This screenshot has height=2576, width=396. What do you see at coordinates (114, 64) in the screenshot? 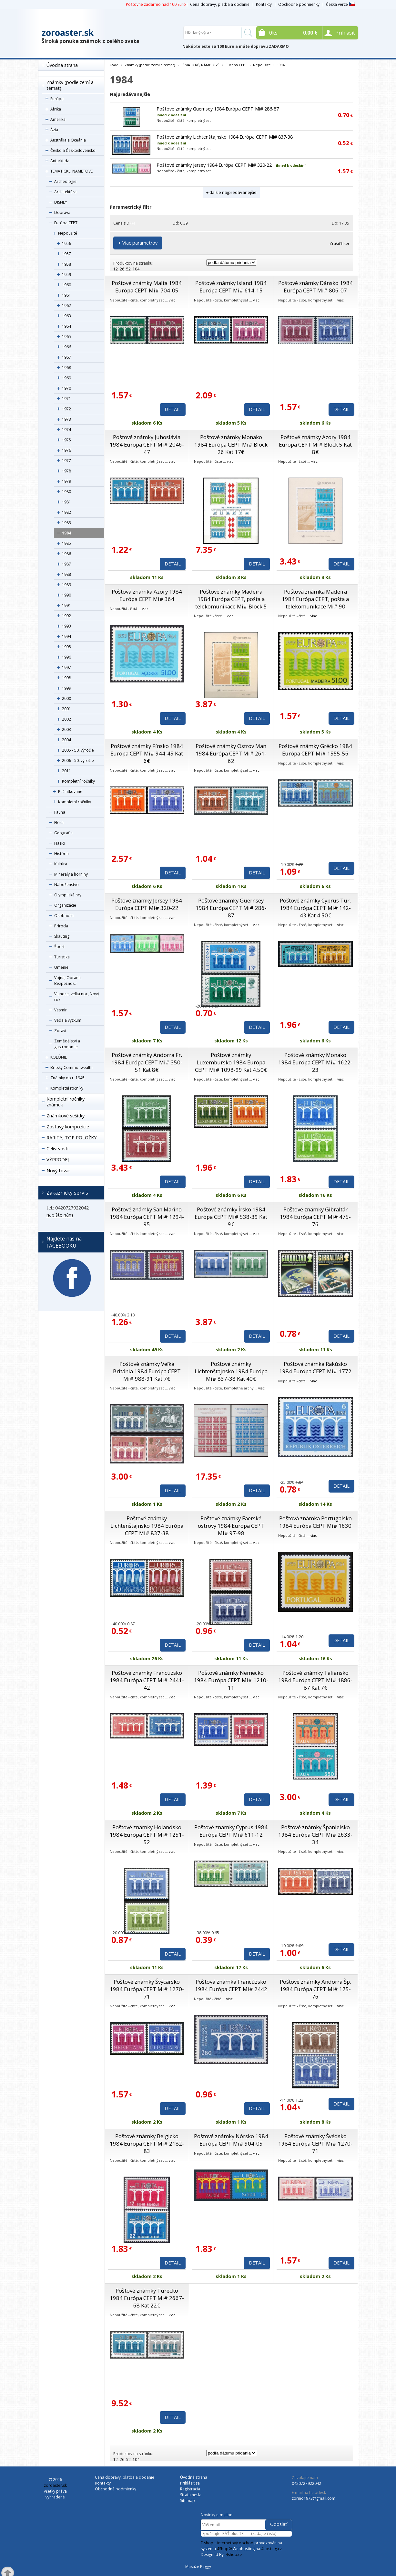
I see `Úvod` at bounding box center [114, 64].